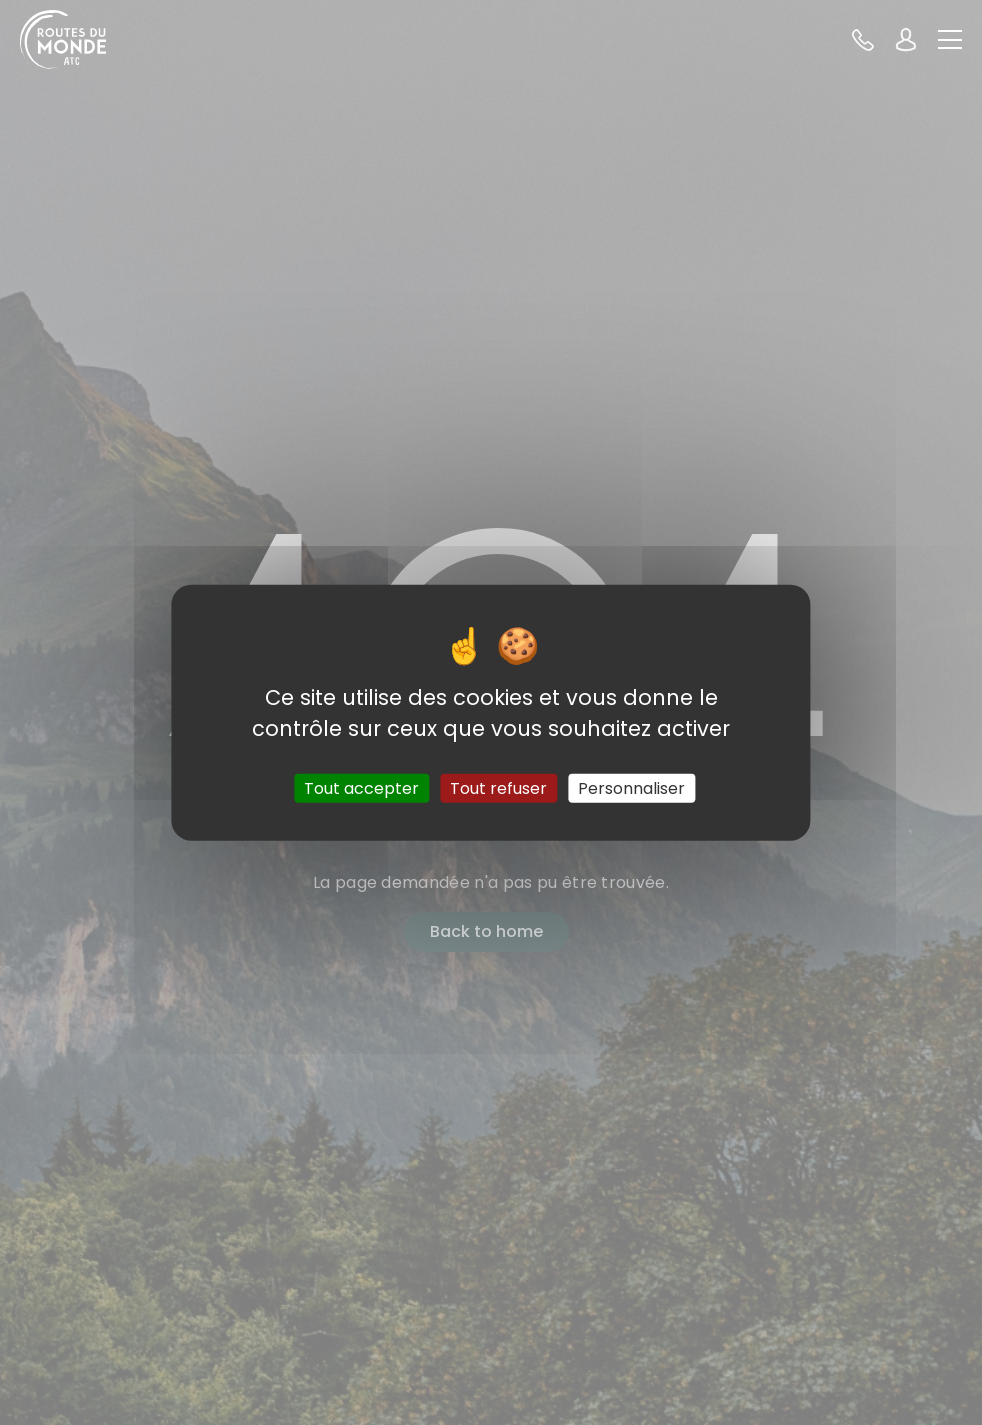 The height and width of the screenshot is (1425, 982). What do you see at coordinates (361, 788) in the screenshot?
I see `Tout accepter [Cookies : Tout accepter]` at bounding box center [361, 788].